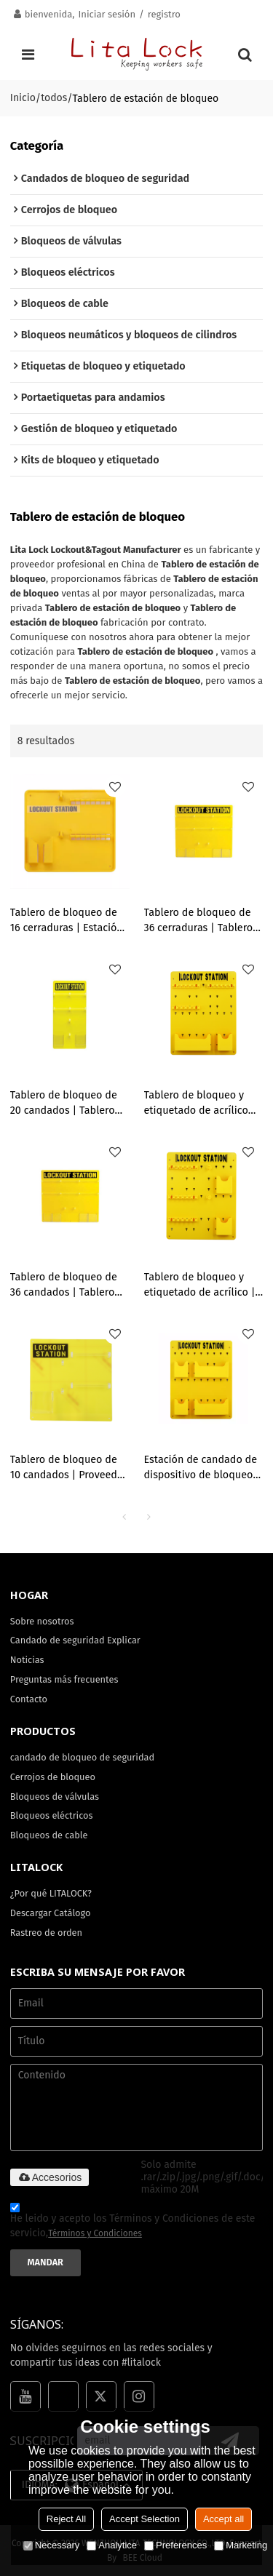  I want to click on Iniciar sesión, so click(106, 14).